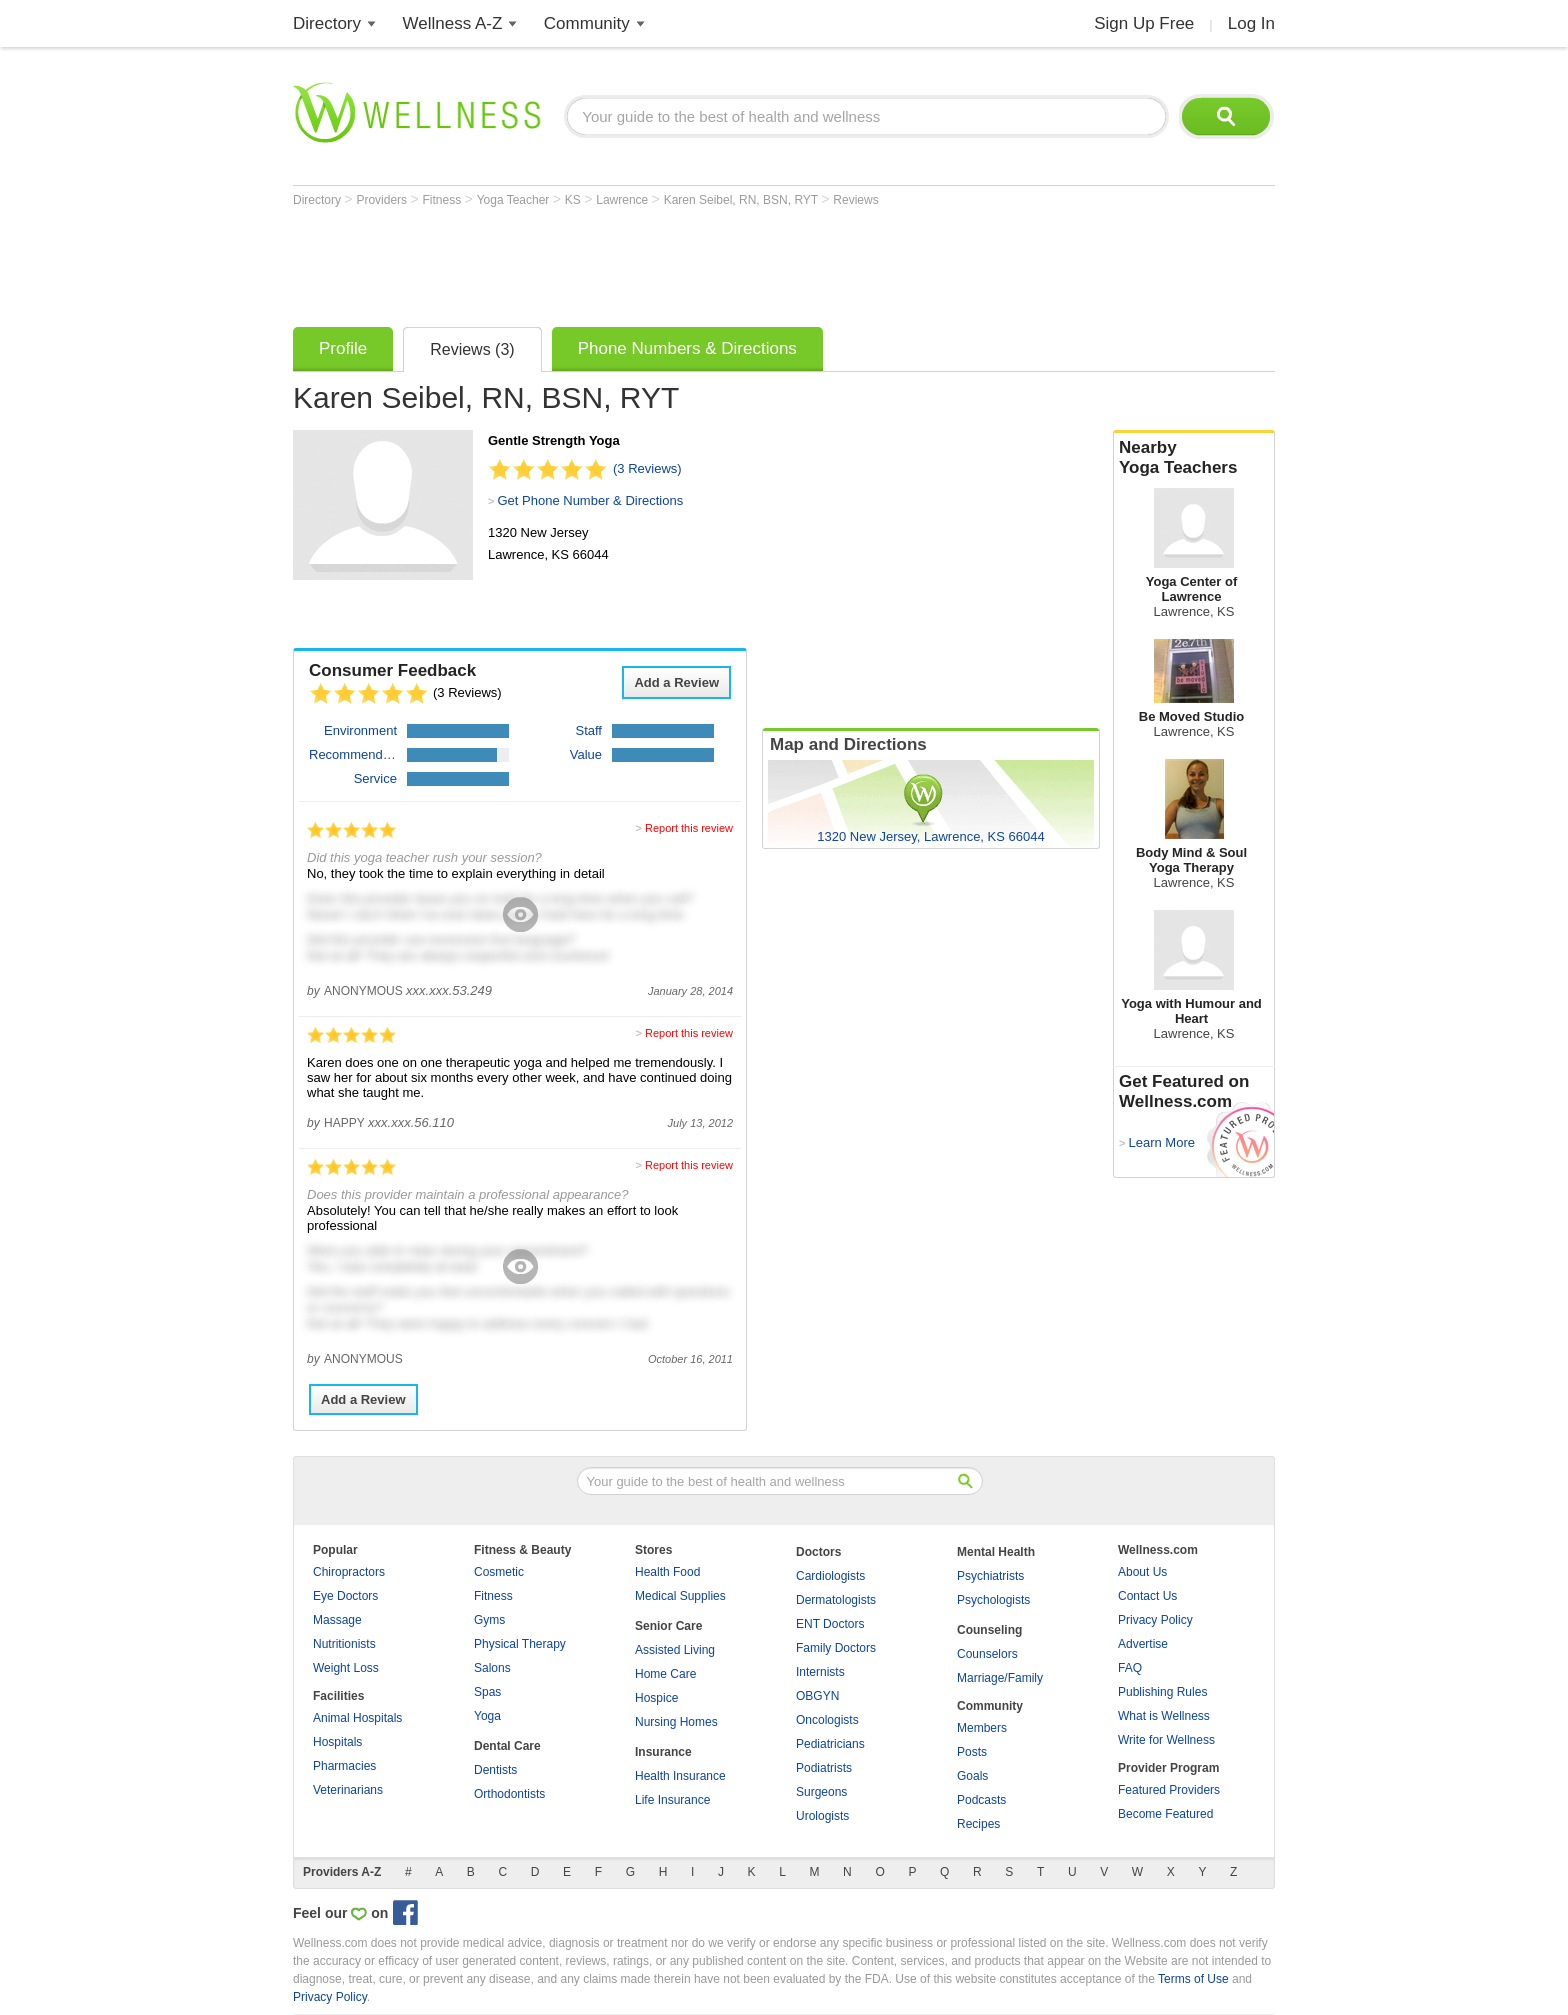  What do you see at coordinates (472, 349) in the screenshot?
I see `Reviews (3)` at bounding box center [472, 349].